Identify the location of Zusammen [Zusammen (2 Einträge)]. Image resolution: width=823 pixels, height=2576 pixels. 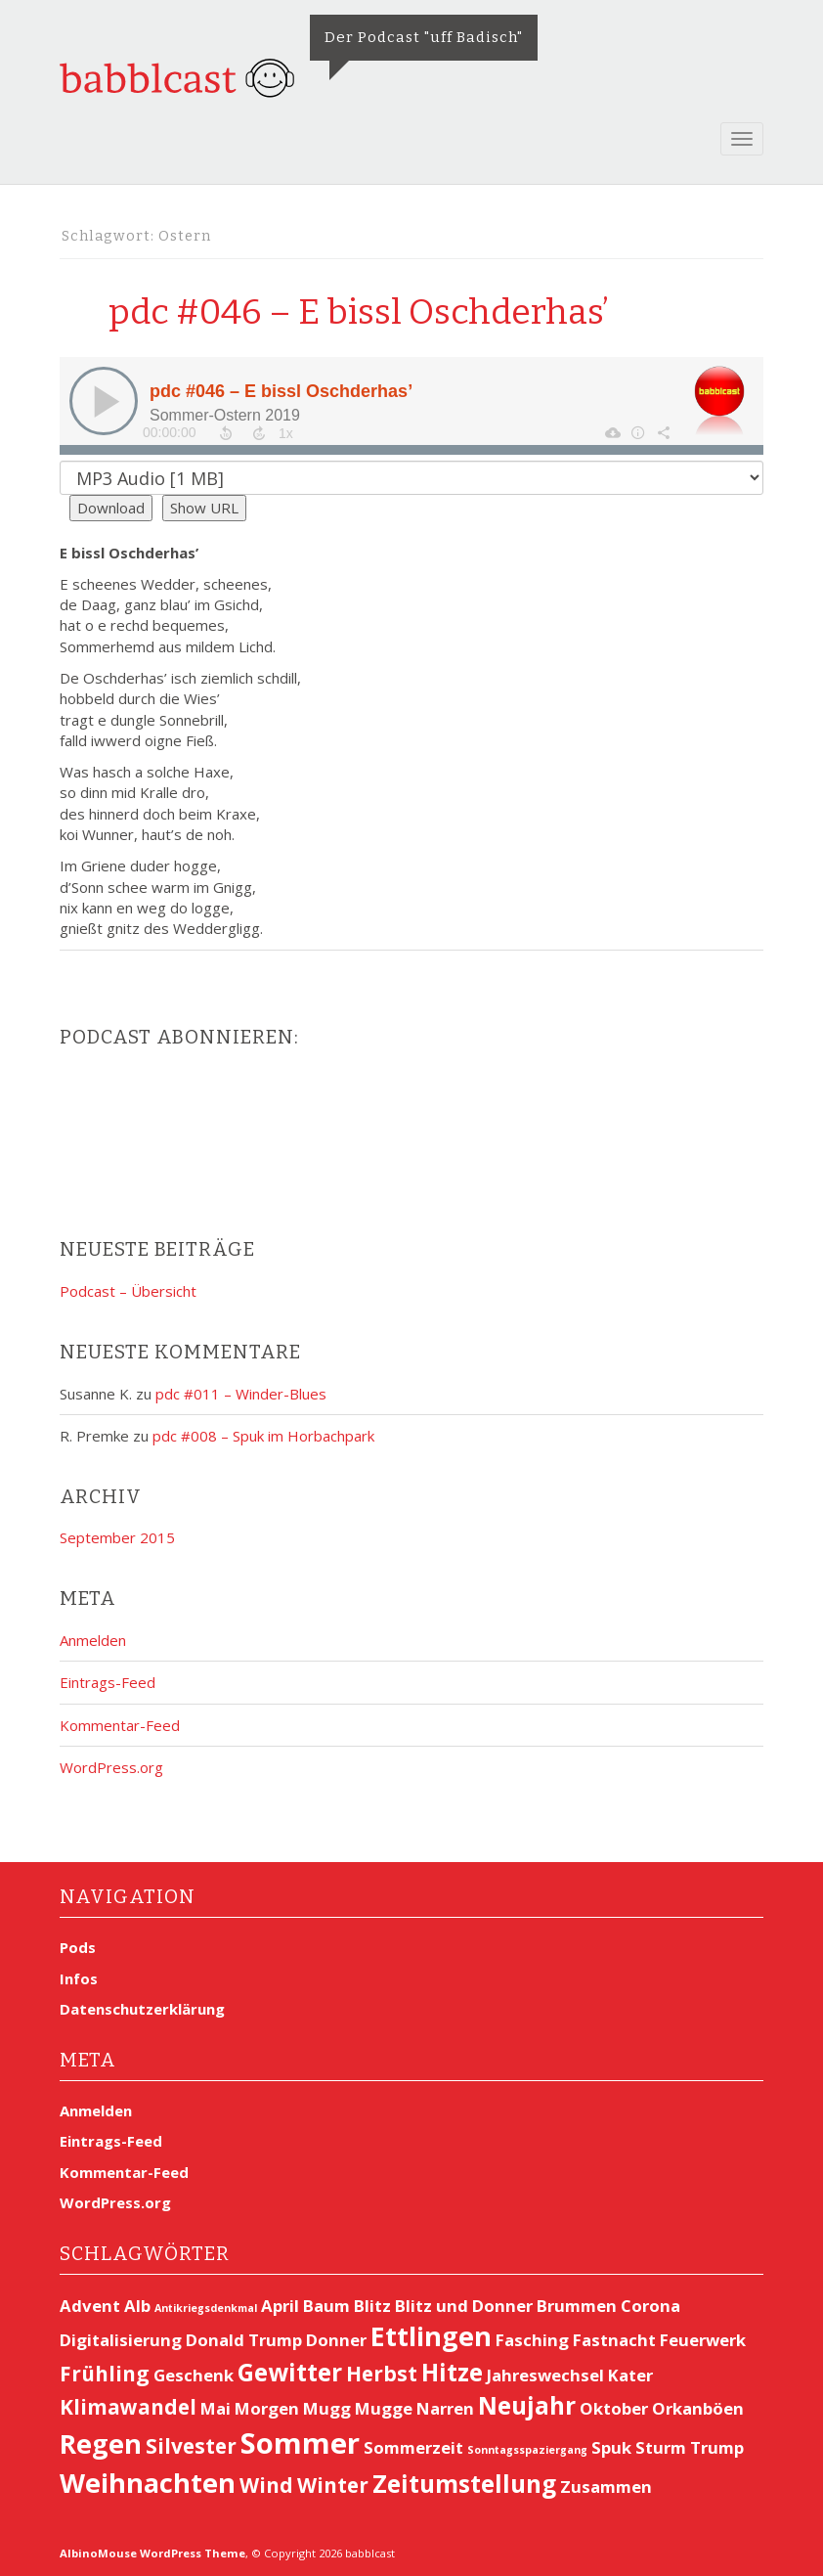
(606, 2486).